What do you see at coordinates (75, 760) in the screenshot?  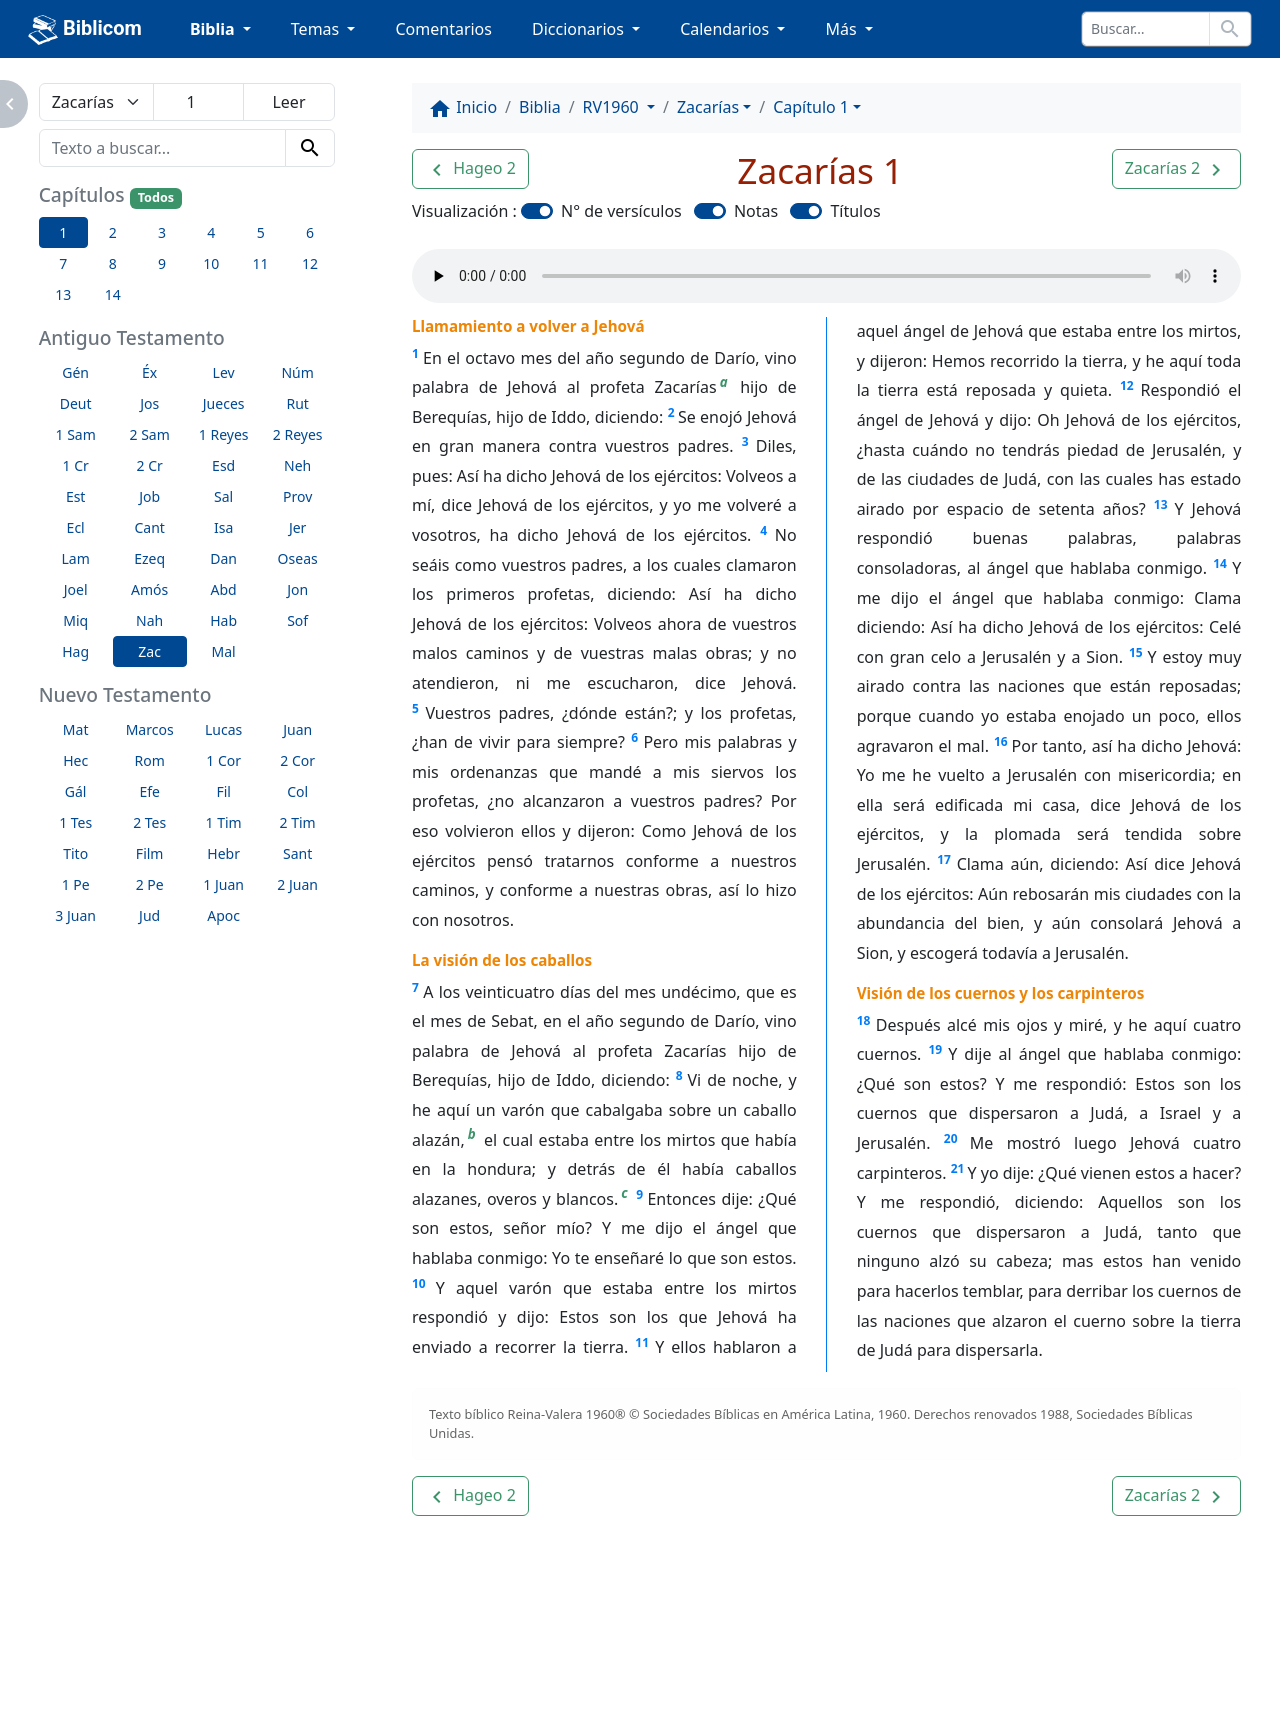 I see `Hec [button]` at bounding box center [75, 760].